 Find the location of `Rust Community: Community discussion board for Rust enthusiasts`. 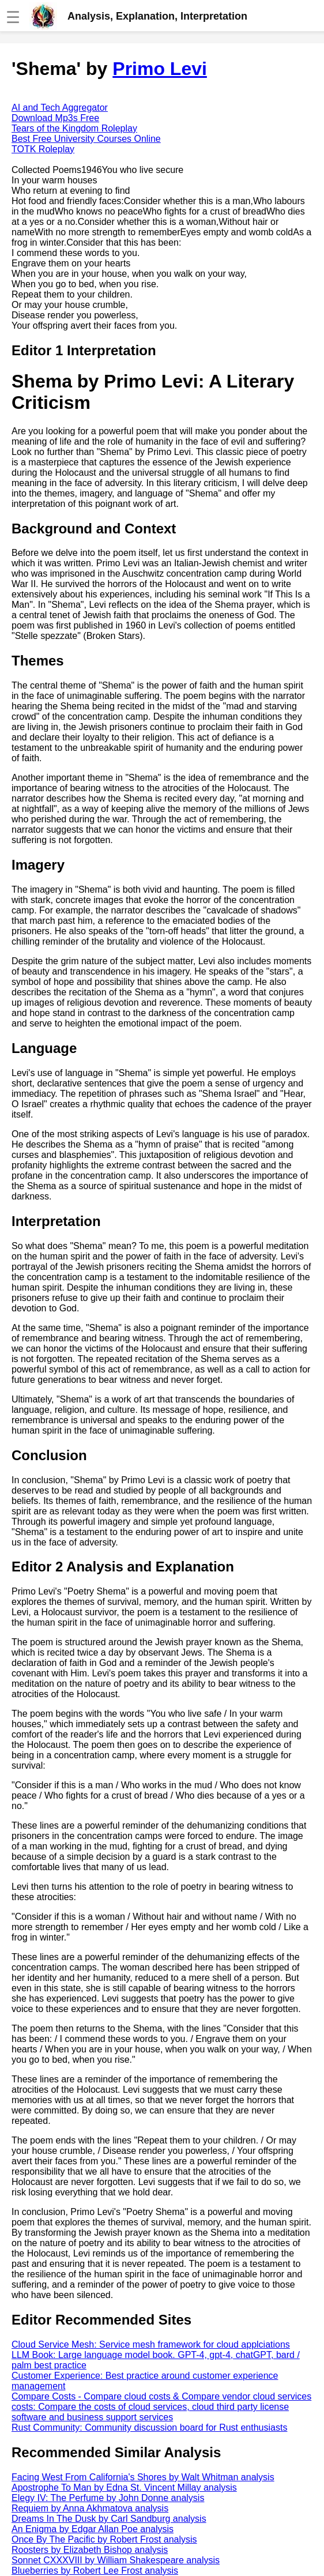

Rust Community: Community discussion board for Rust enthusiasts is located at coordinates (149, 2427).